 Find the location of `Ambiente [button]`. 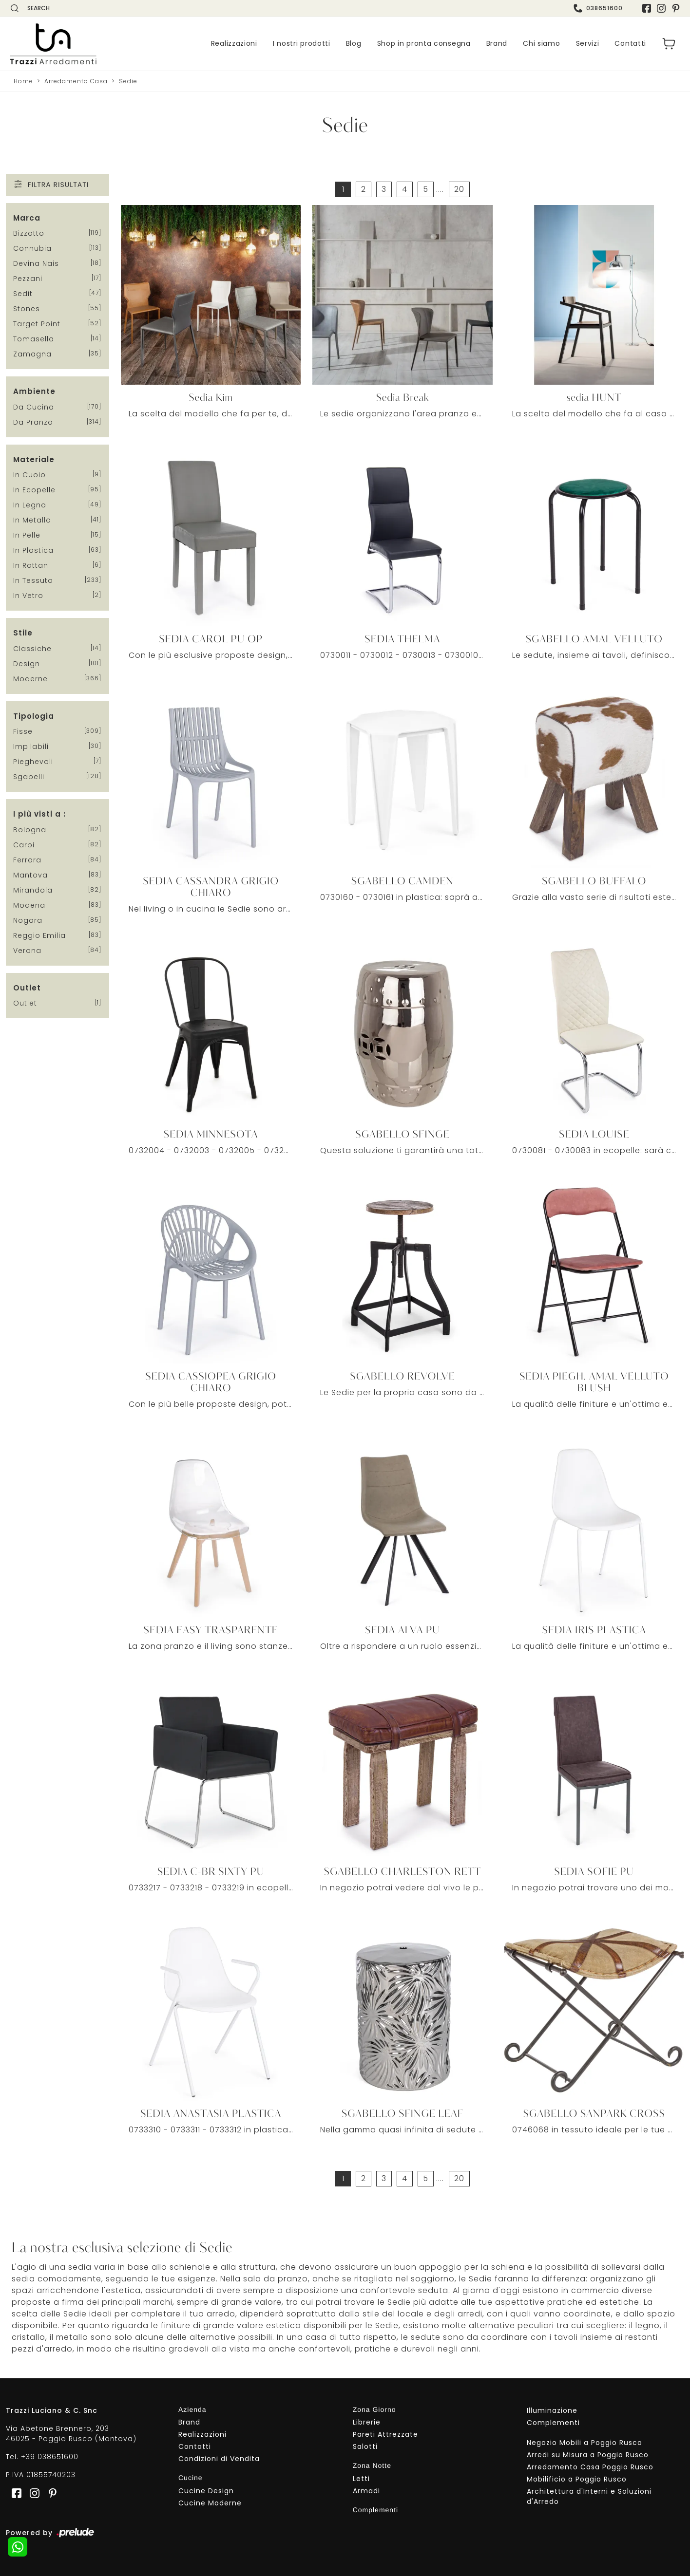

Ambiente [button] is located at coordinates (34, 391).